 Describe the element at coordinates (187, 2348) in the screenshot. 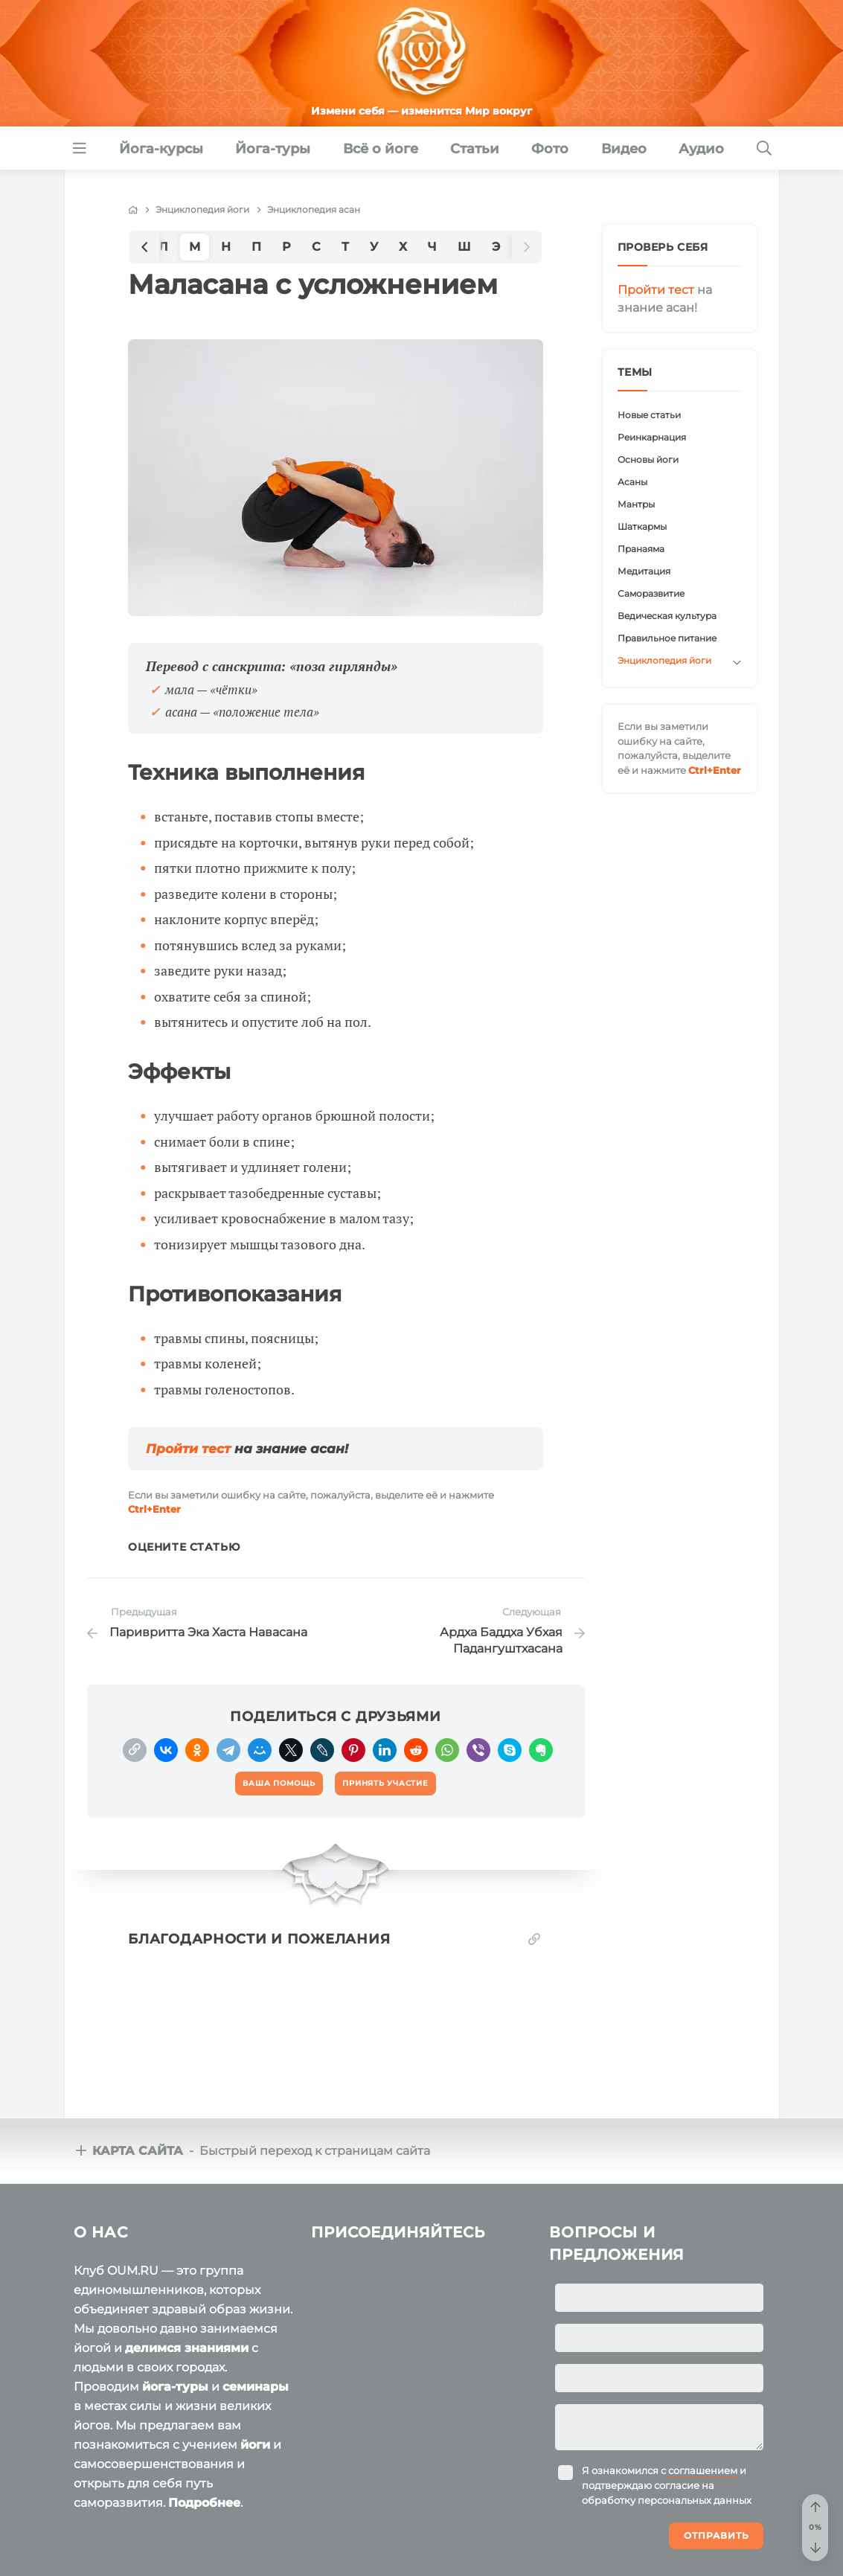

I see `делимся знаниями` at that location.